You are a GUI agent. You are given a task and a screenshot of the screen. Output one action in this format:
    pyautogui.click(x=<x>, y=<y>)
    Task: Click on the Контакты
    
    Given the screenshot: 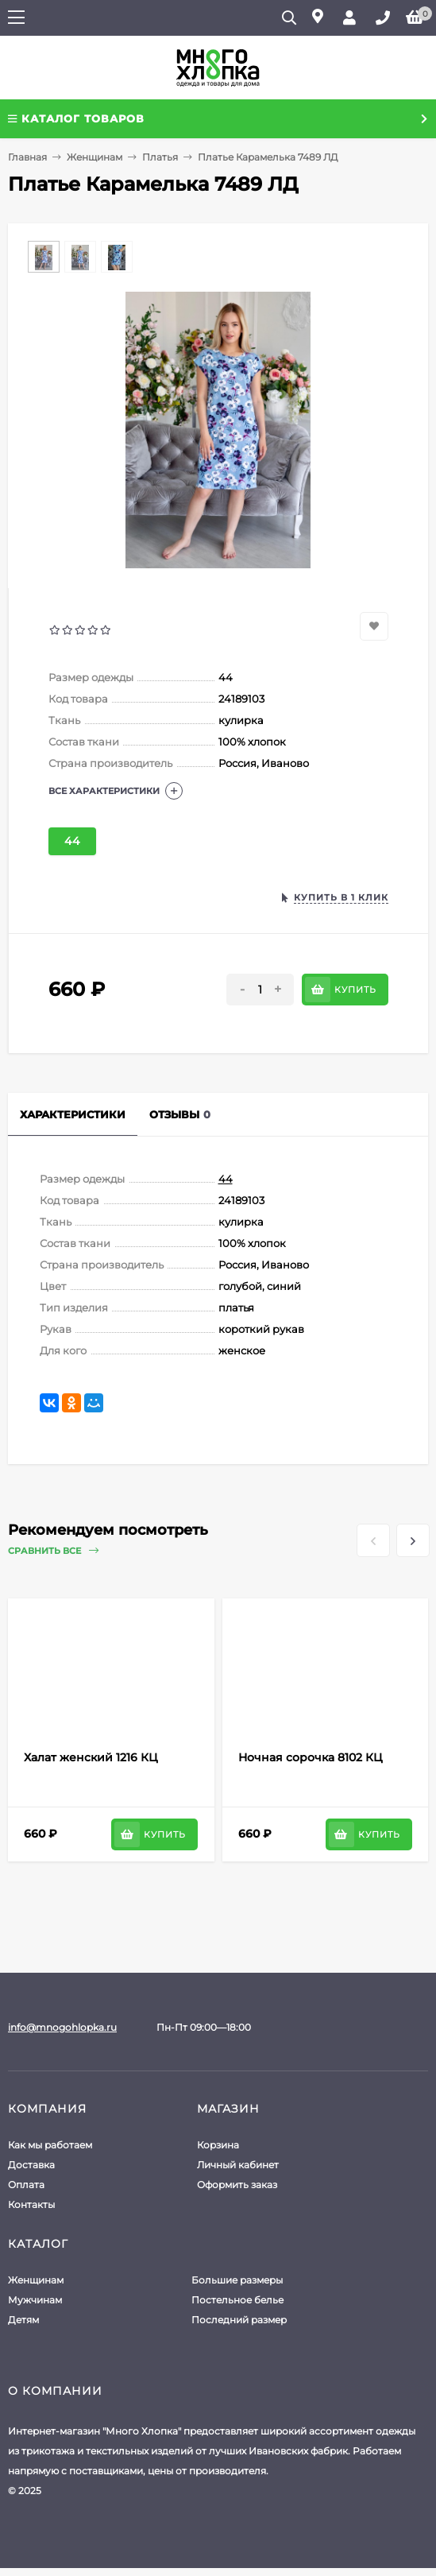 What is the action you would take?
    pyautogui.click(x=31, y=2204)
    